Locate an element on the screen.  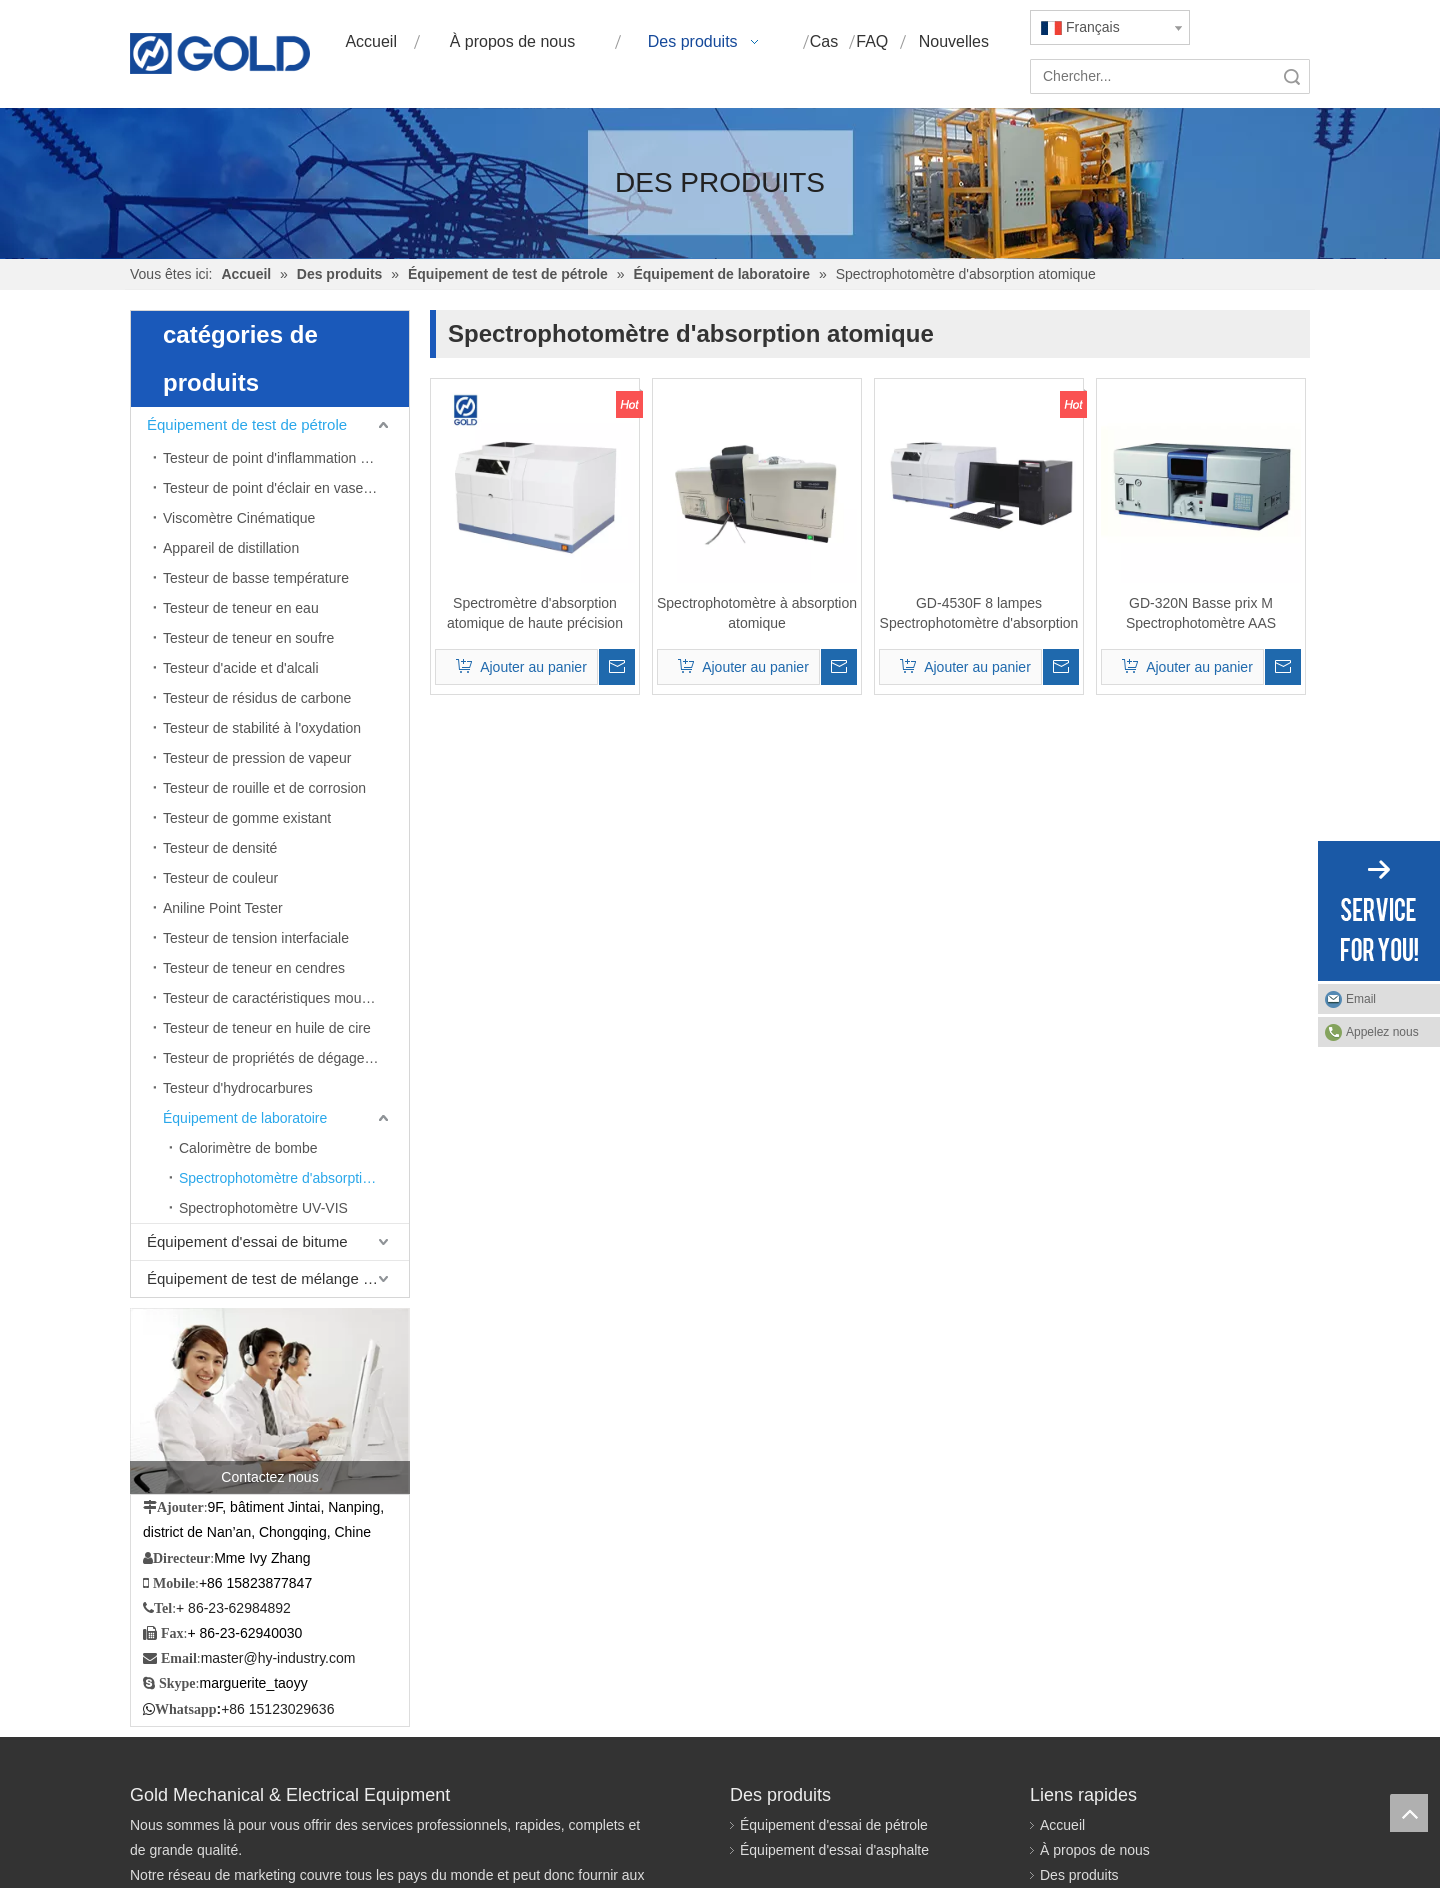
Équipement de laboratoire is located at coordinates (245, 1118).